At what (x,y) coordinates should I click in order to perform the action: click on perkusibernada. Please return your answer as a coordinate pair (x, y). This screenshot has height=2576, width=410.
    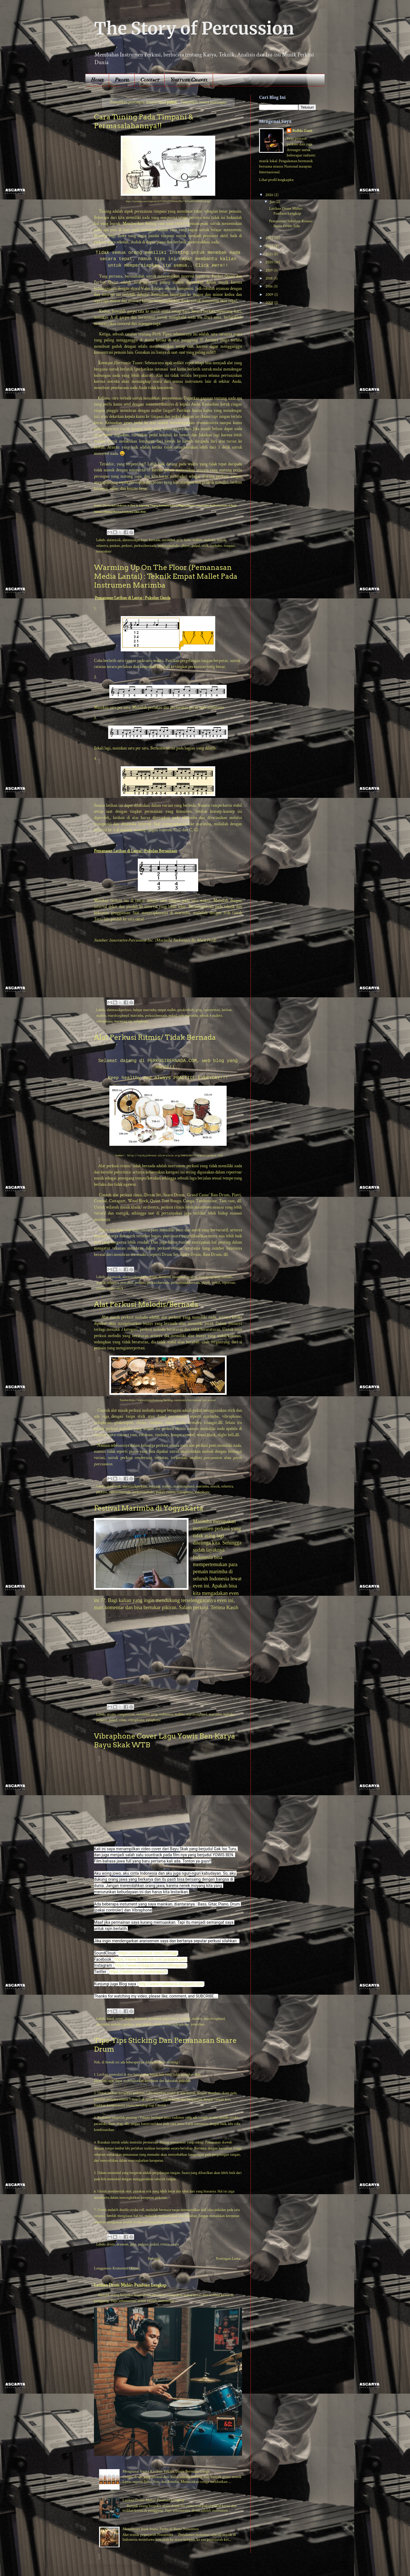
    Looking at the image, I should click on (145, 545).